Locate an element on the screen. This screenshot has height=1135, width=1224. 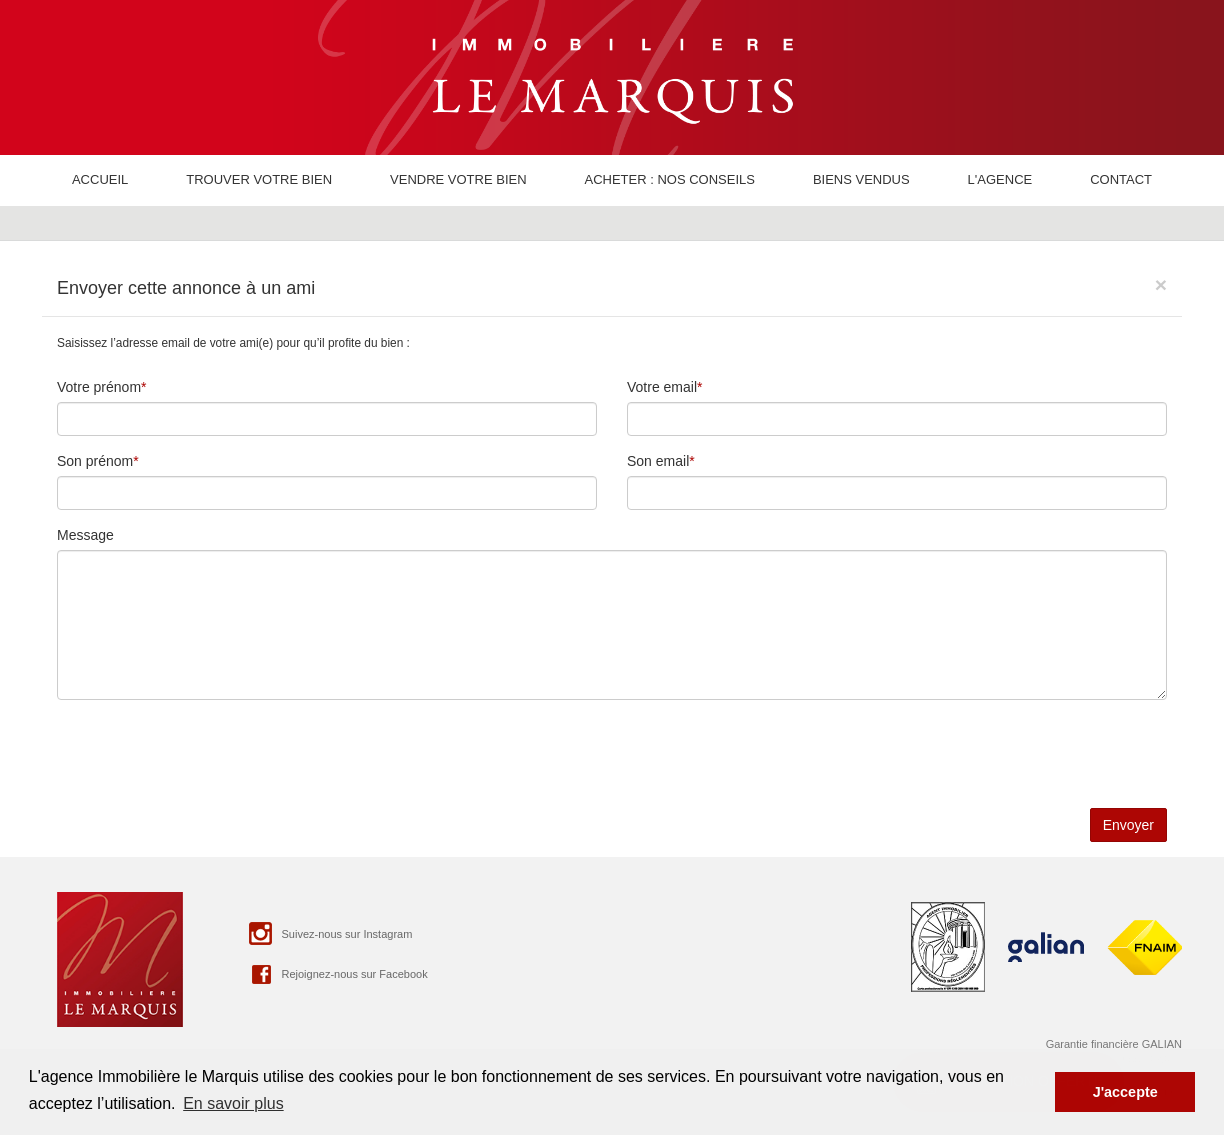
Acheter : nos conseils is located at coordinates (669, 179).